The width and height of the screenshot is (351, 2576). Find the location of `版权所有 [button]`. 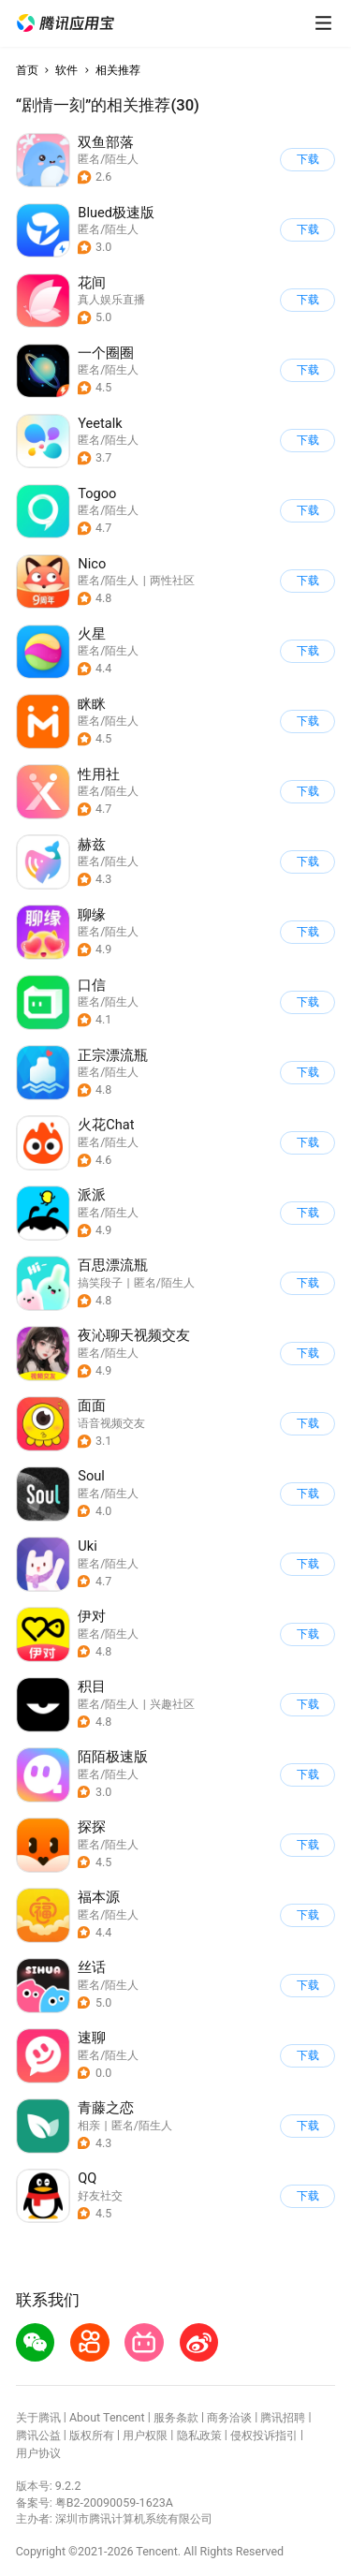

版权所有 [button] is located at coordinates (91, 2435).